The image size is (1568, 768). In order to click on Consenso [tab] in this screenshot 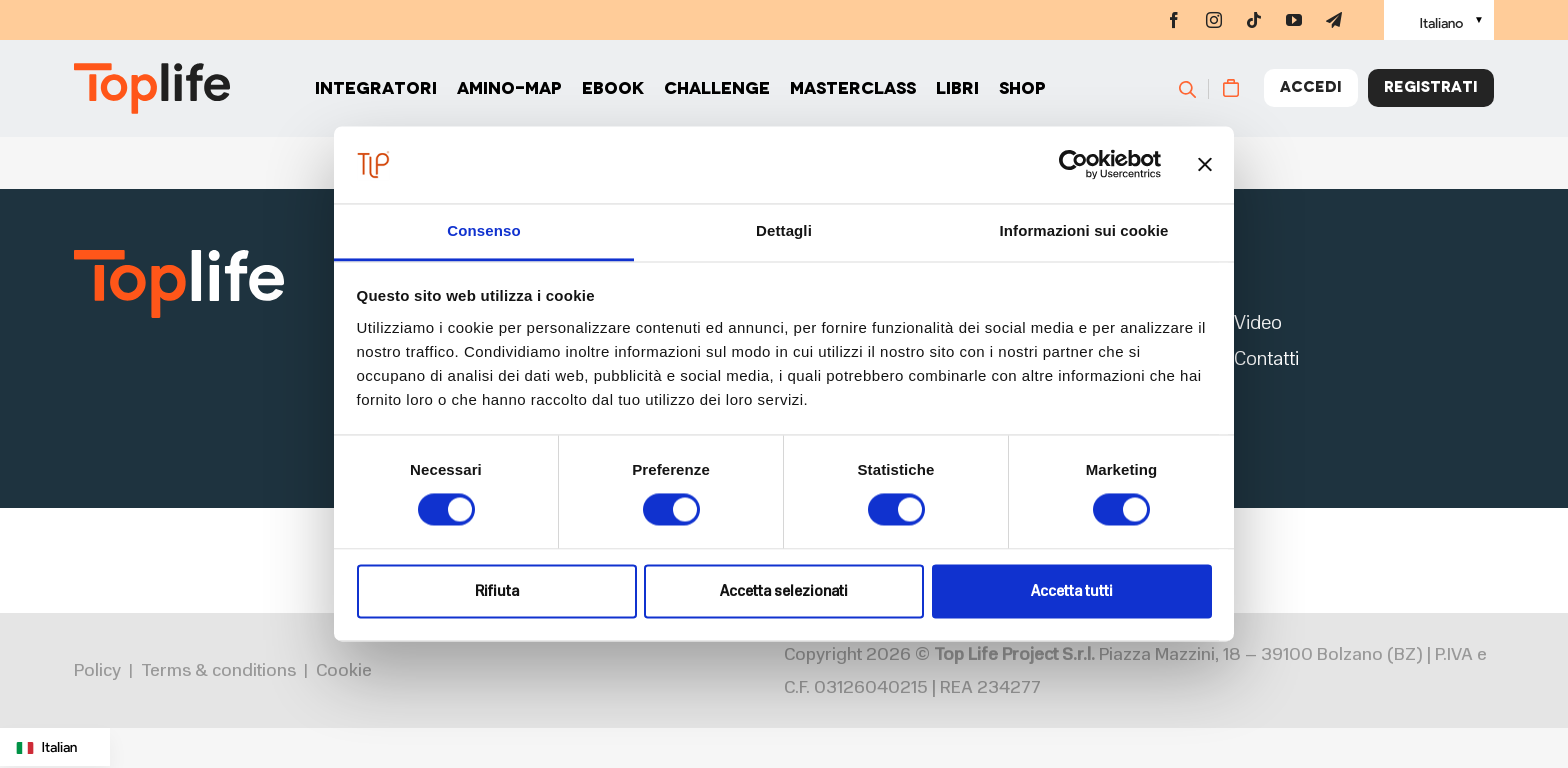, I will do `click(483, 230)`.